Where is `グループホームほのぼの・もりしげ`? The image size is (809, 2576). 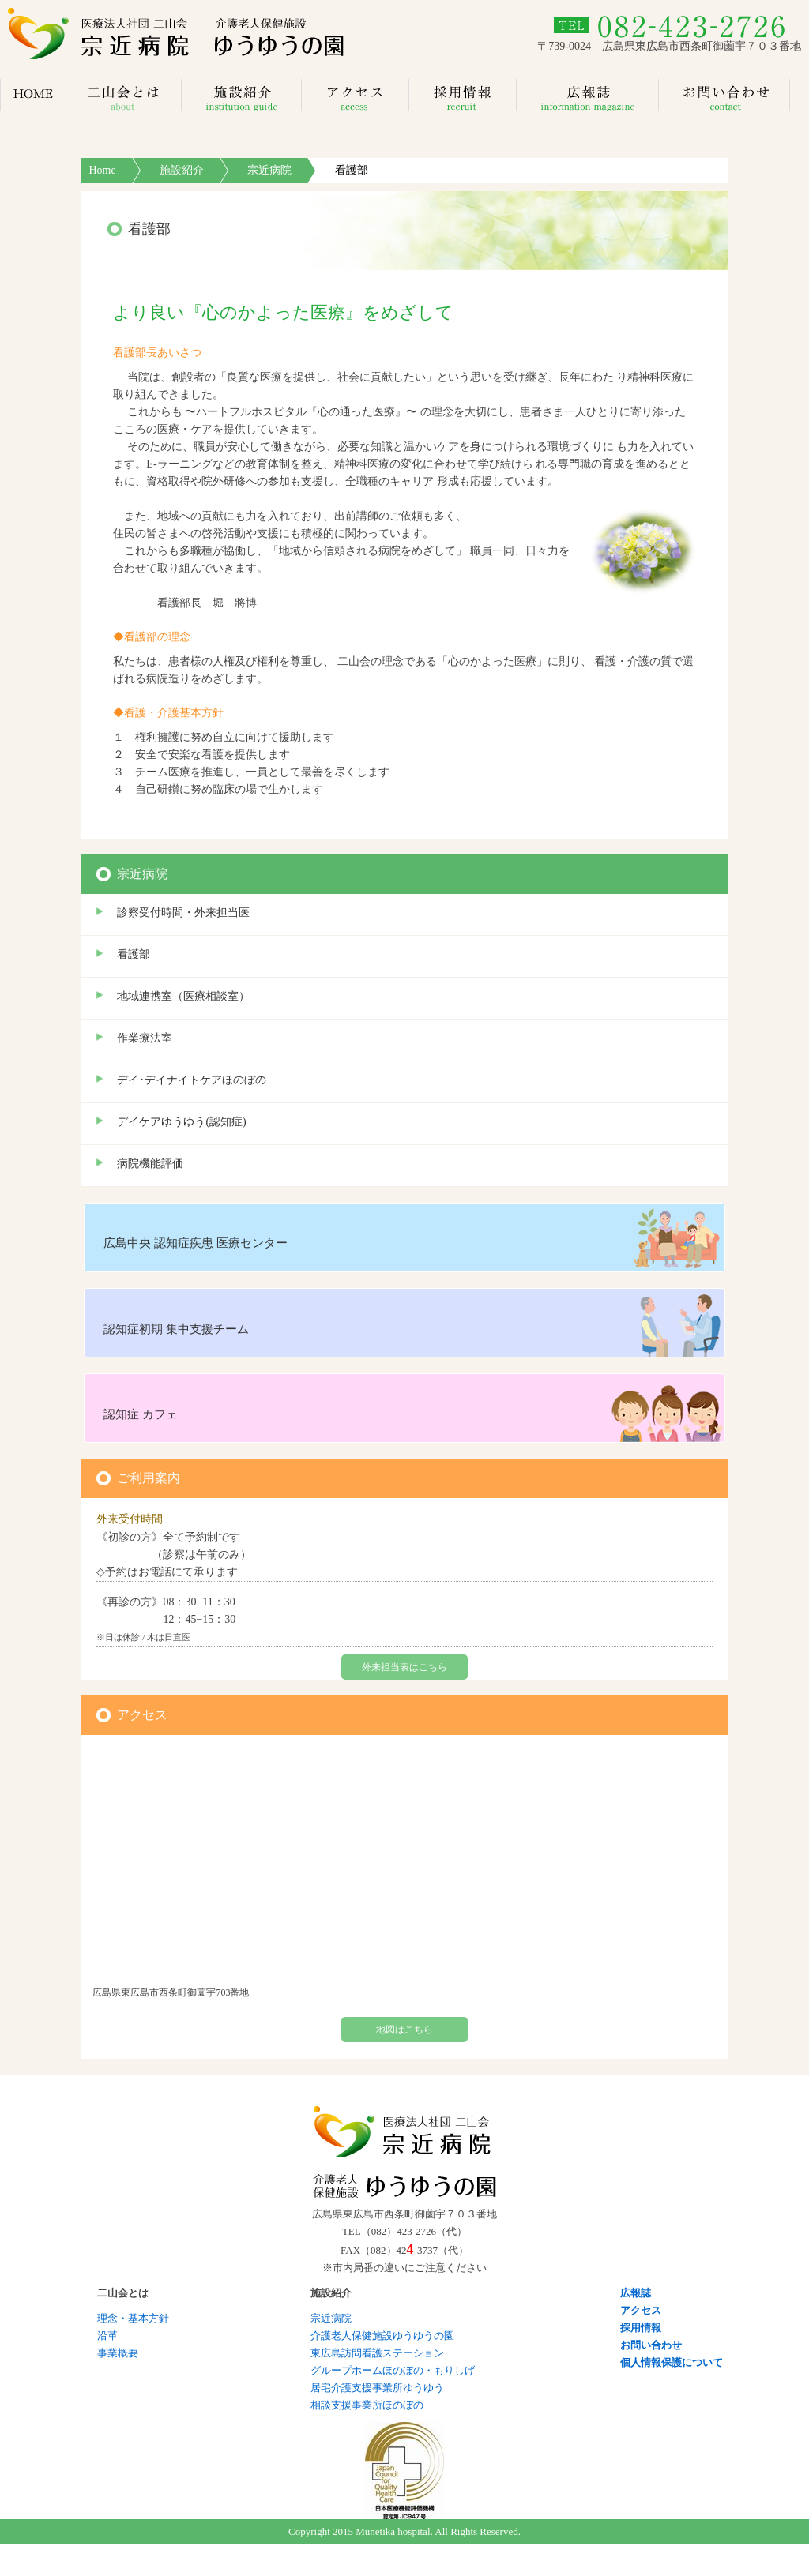
グループホームほのぼの・もりしげ is located at coordinates (392, 2370).